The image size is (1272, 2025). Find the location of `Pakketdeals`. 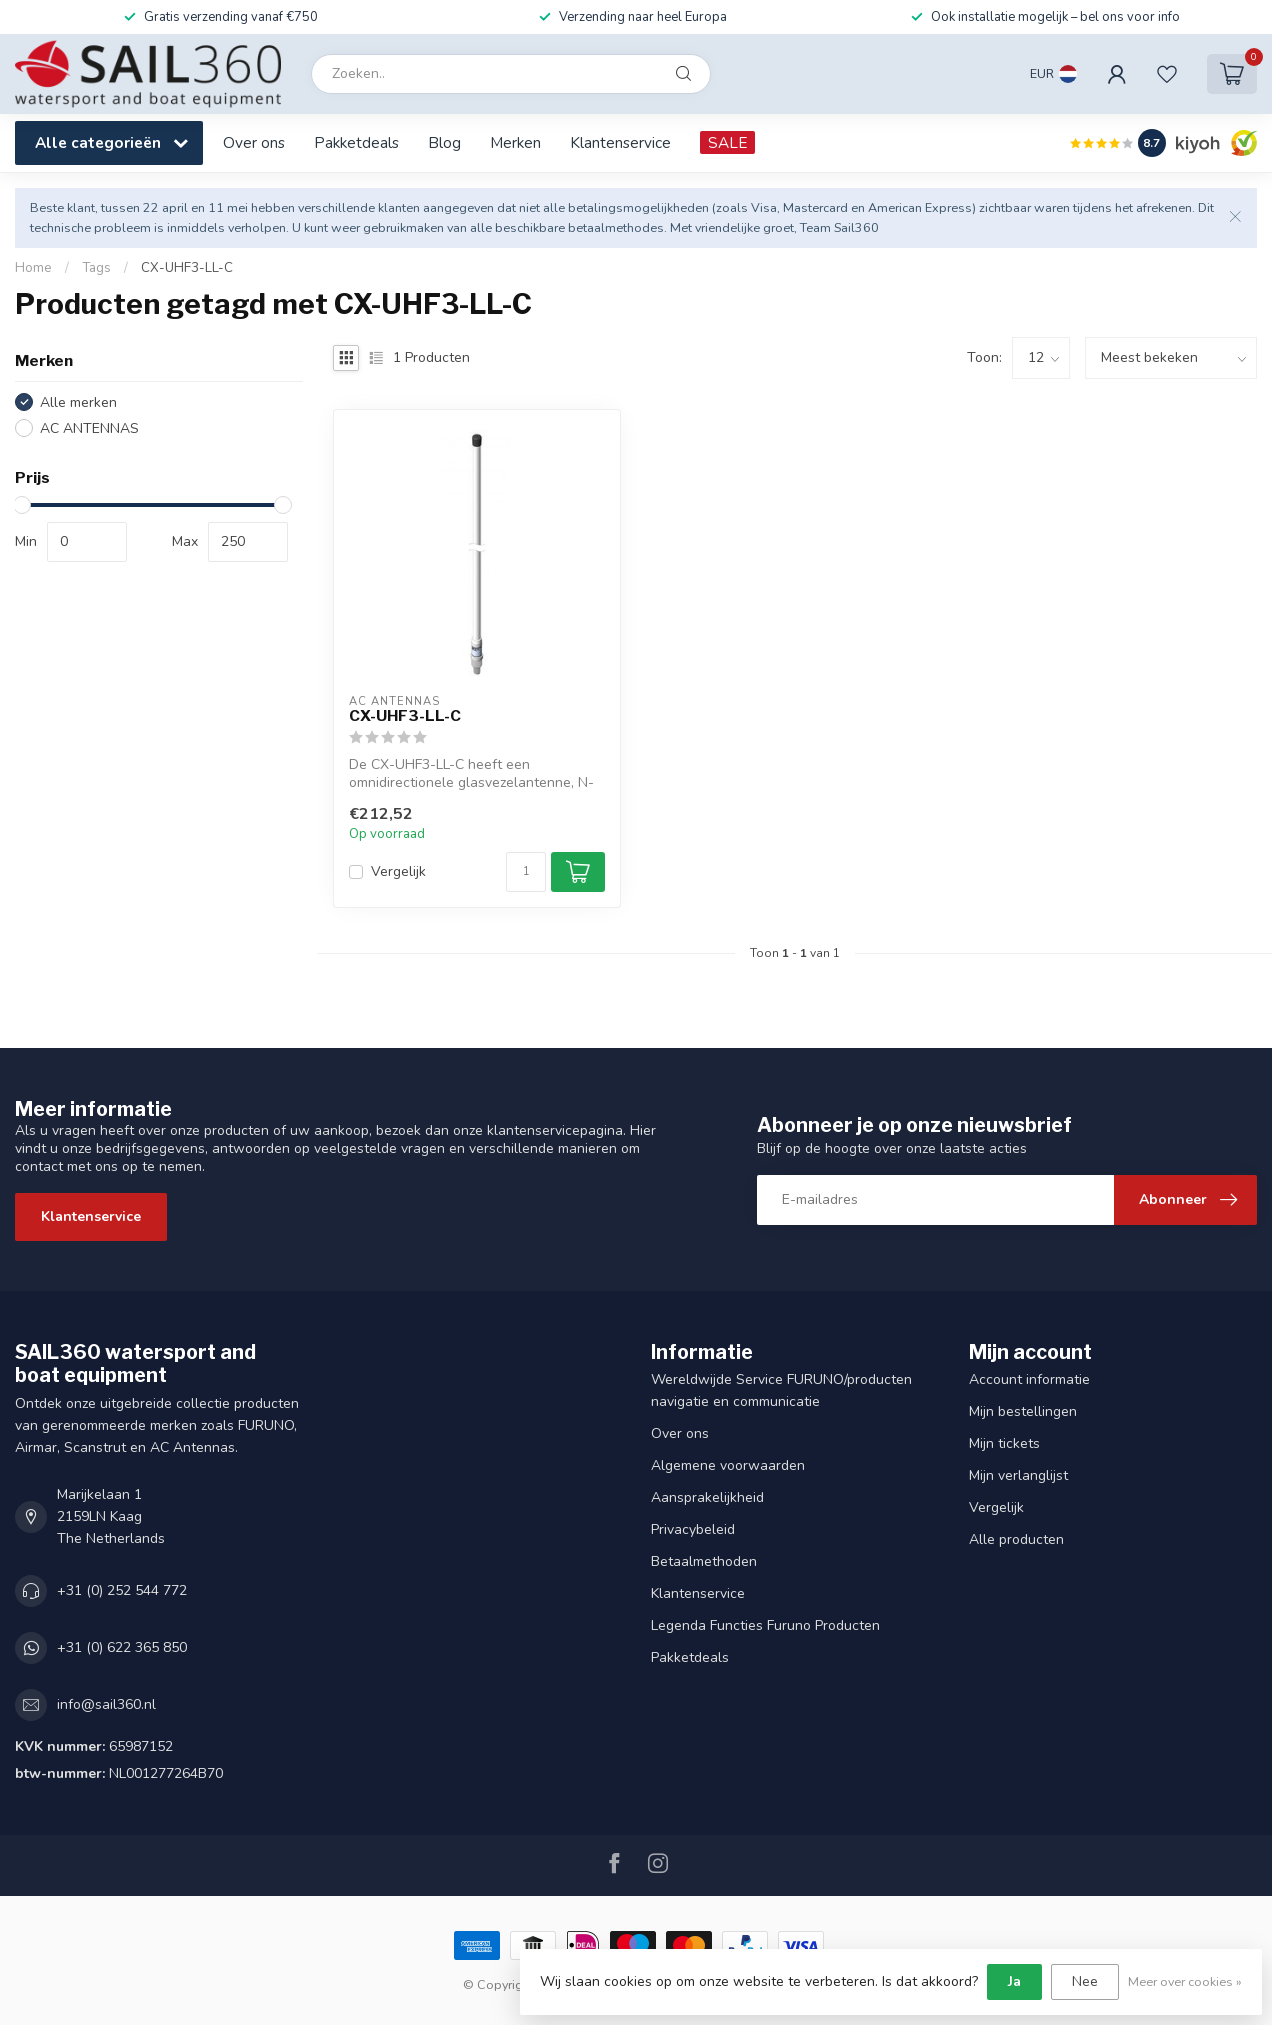

Pakketdeals is located at coordinates (356, 142).